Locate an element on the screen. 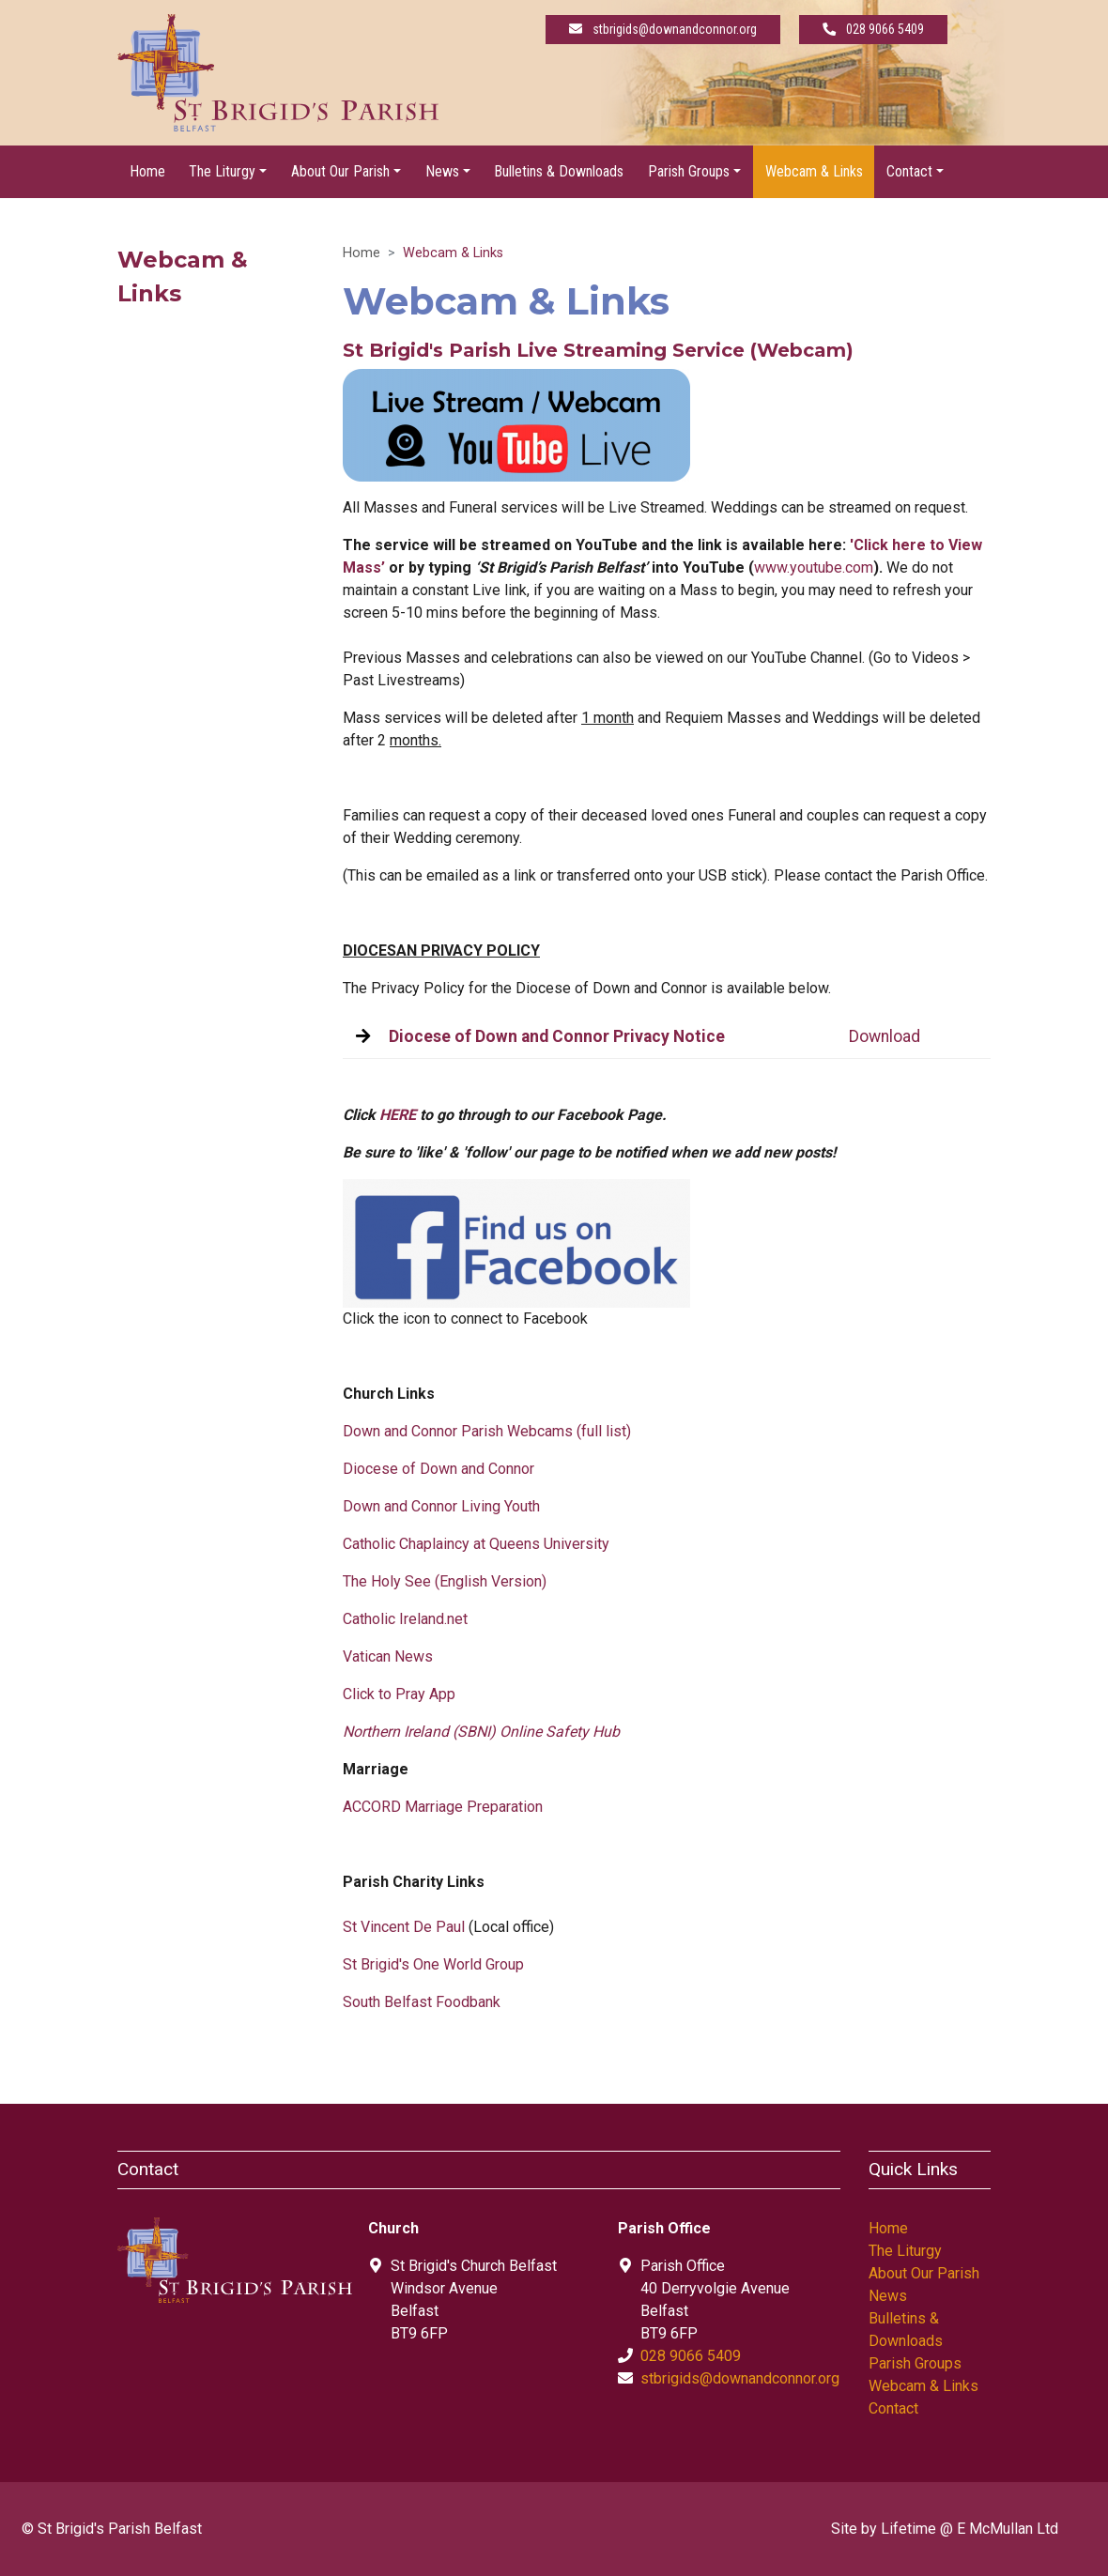 The image size is (1108, 2576). HERE is located at coordinates (397, 1115).